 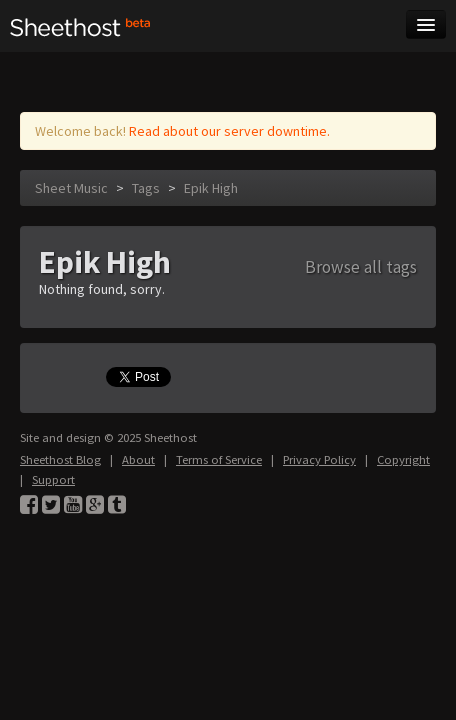 I want to click on Read about our server downtime., so click(x=229, y=131).